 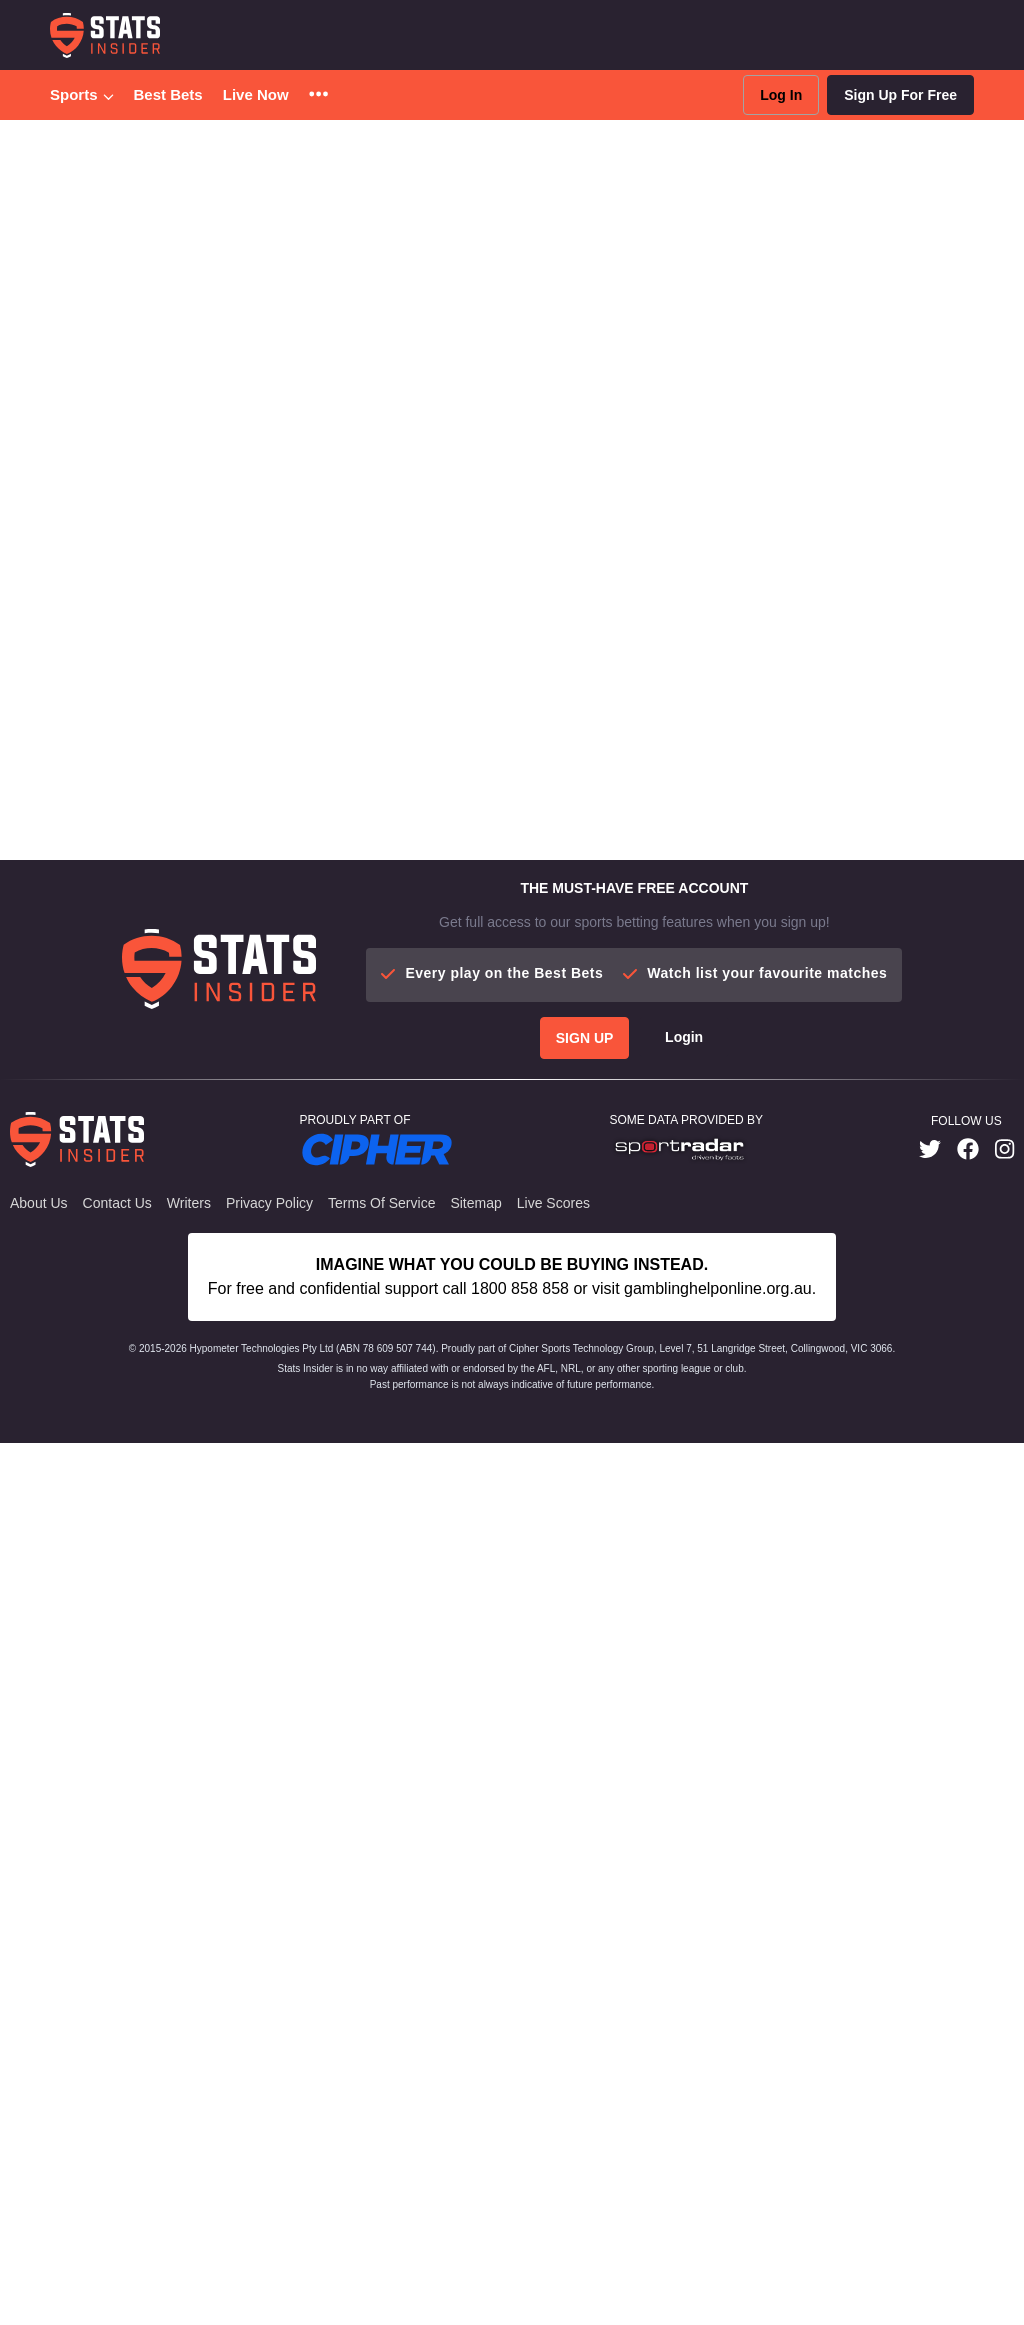 I want to click on Best Bets, so click(x=168, y=94).